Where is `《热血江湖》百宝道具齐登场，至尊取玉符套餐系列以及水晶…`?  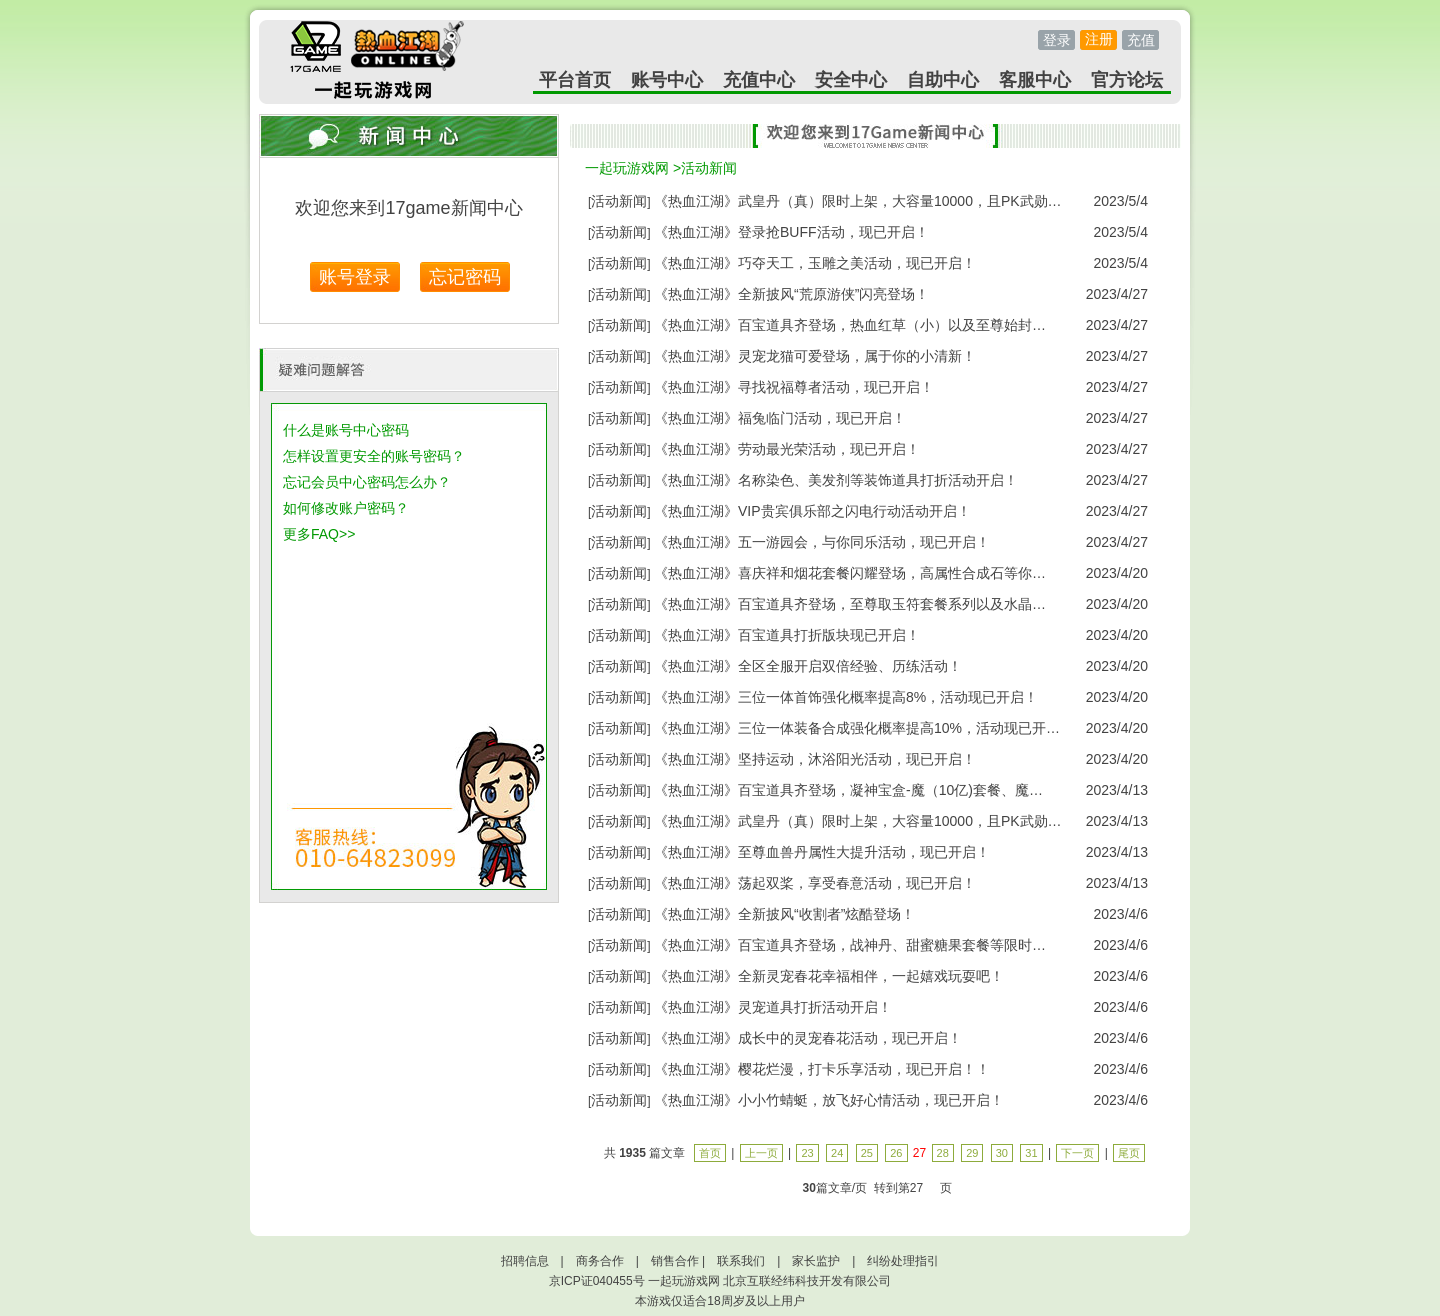 《热血江湖》百宝道具齐登场，至尊取玉符套餐系列以及水晶… is located at coordinates (850, 604).